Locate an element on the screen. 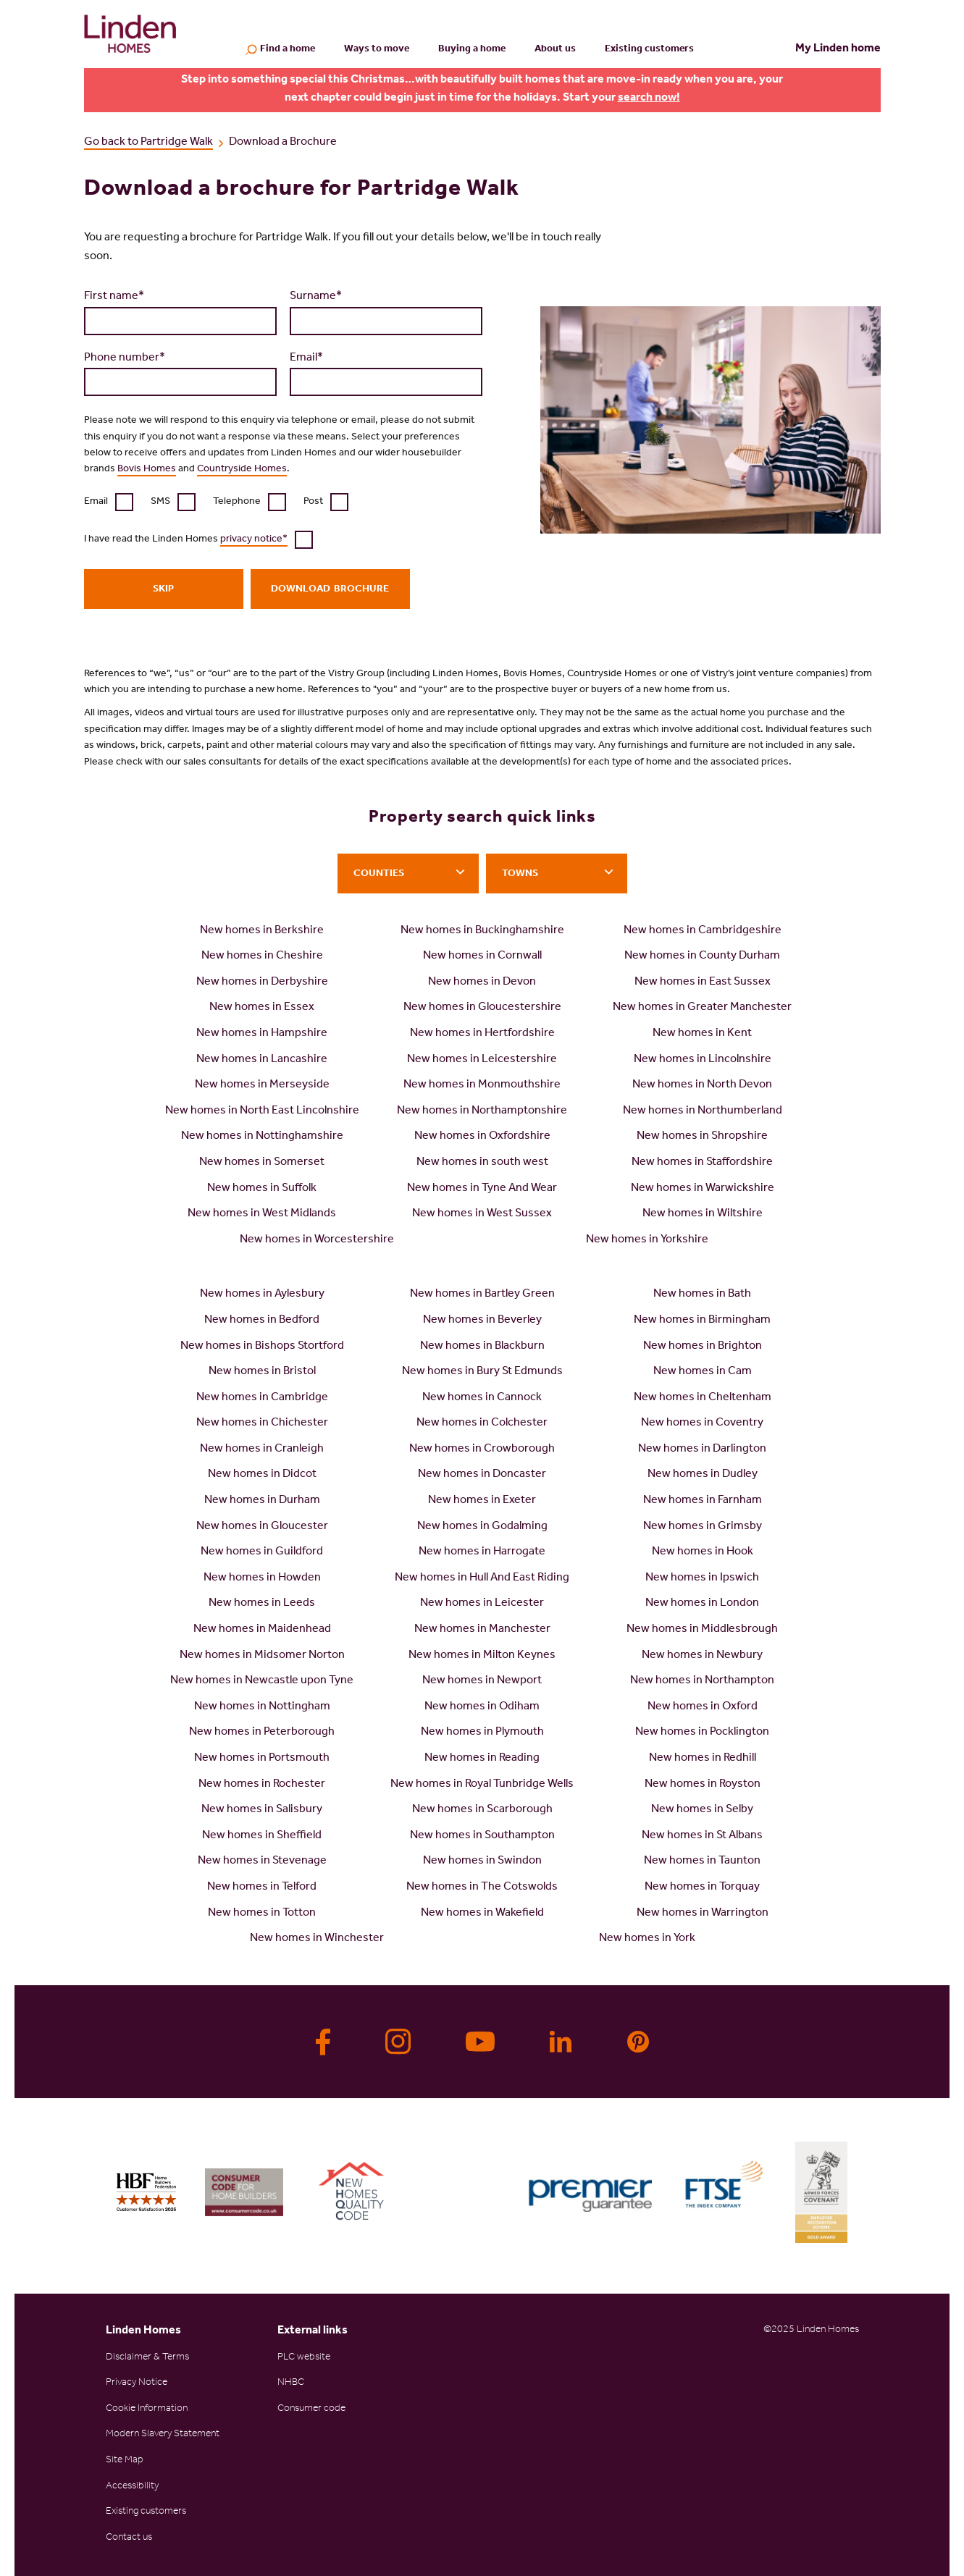 This screenshot has width=964, height=2576. New homes in Portsmouth is located at coordinates (262, 1758).